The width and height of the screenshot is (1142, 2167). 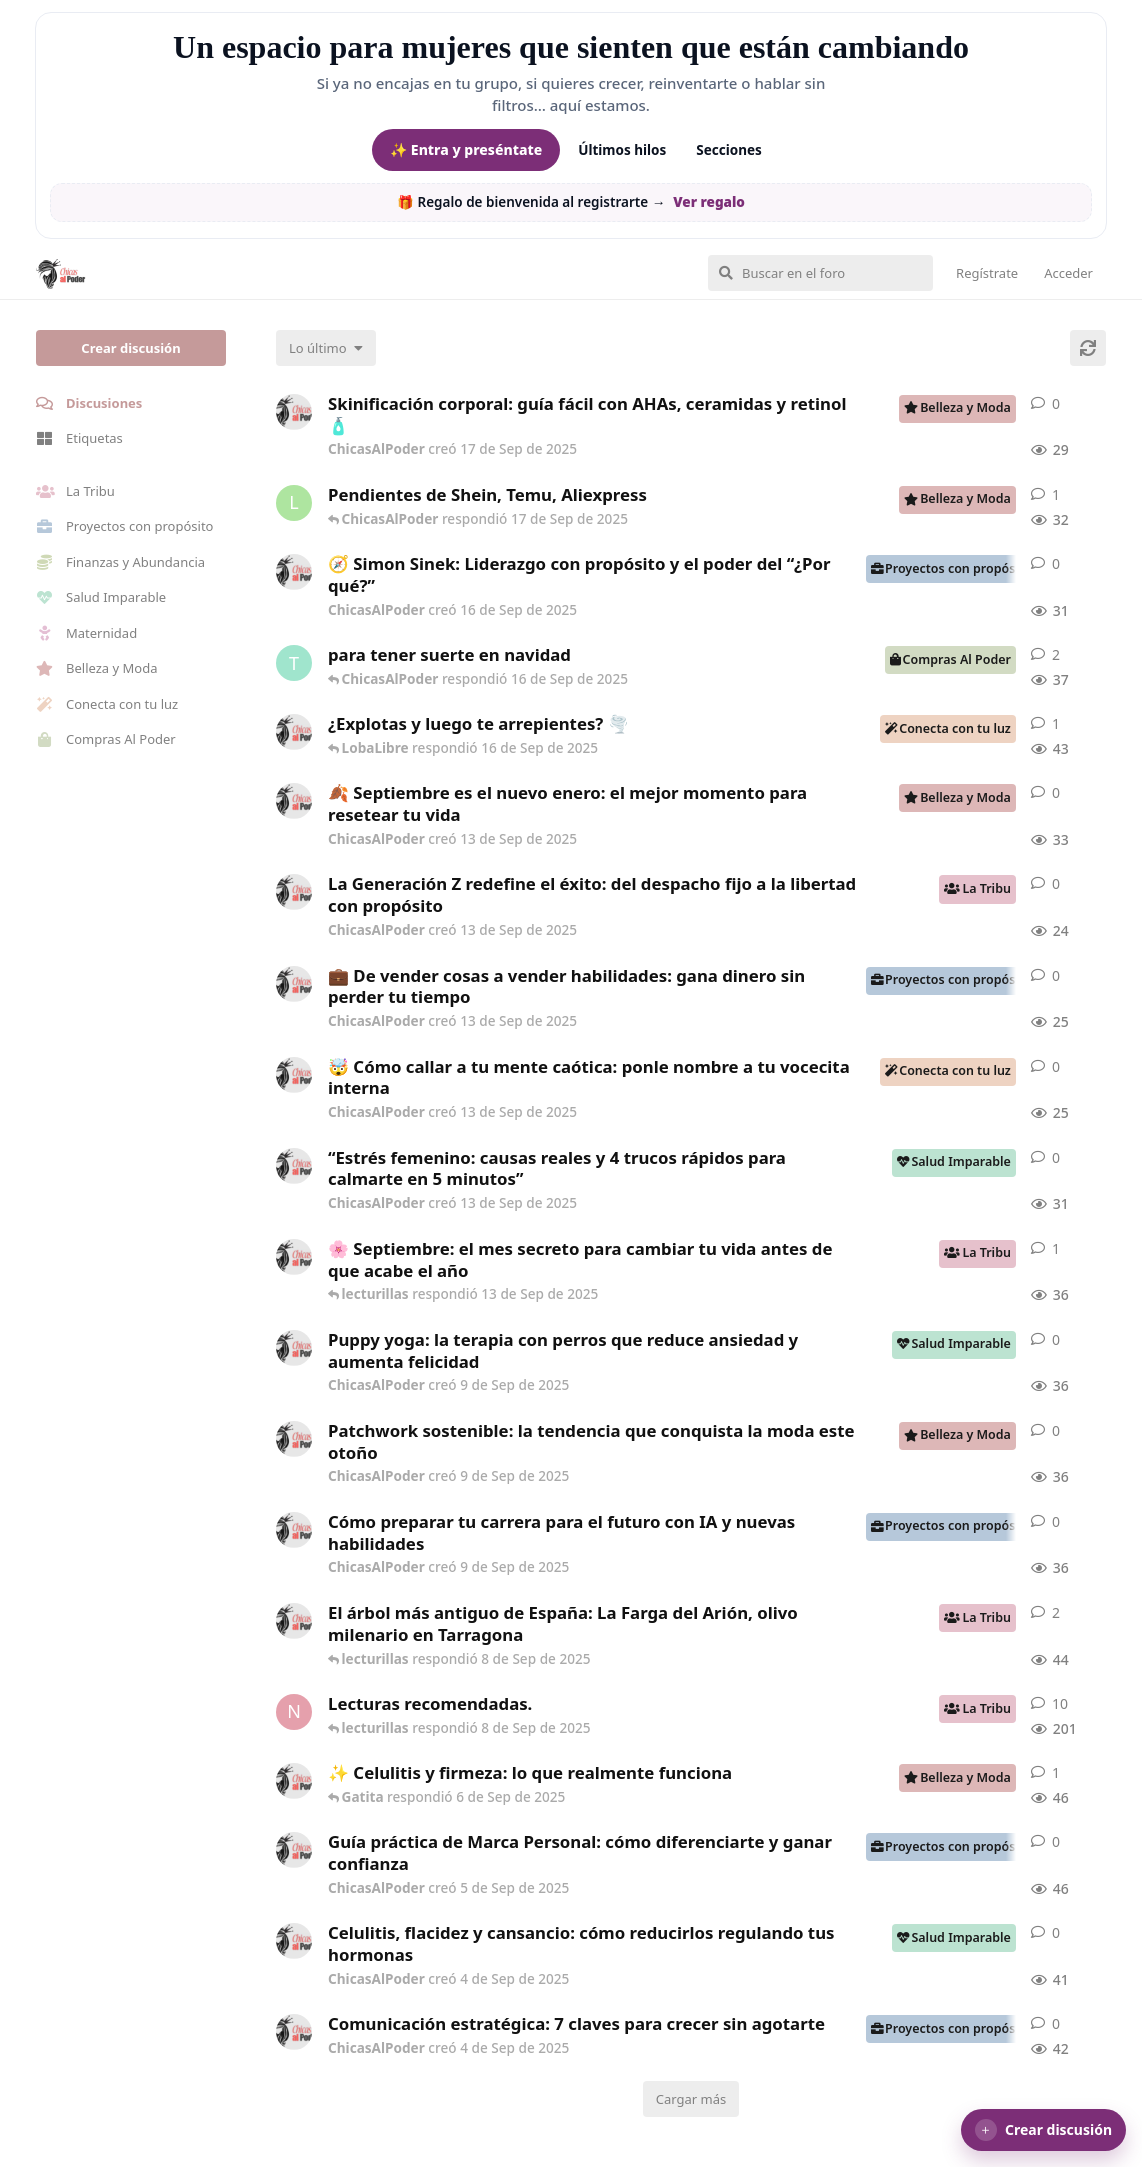 What do you see at coordinates (622, 150) in the screenshot?
I see `Últimos hilos` at bounding box center [622, 150].